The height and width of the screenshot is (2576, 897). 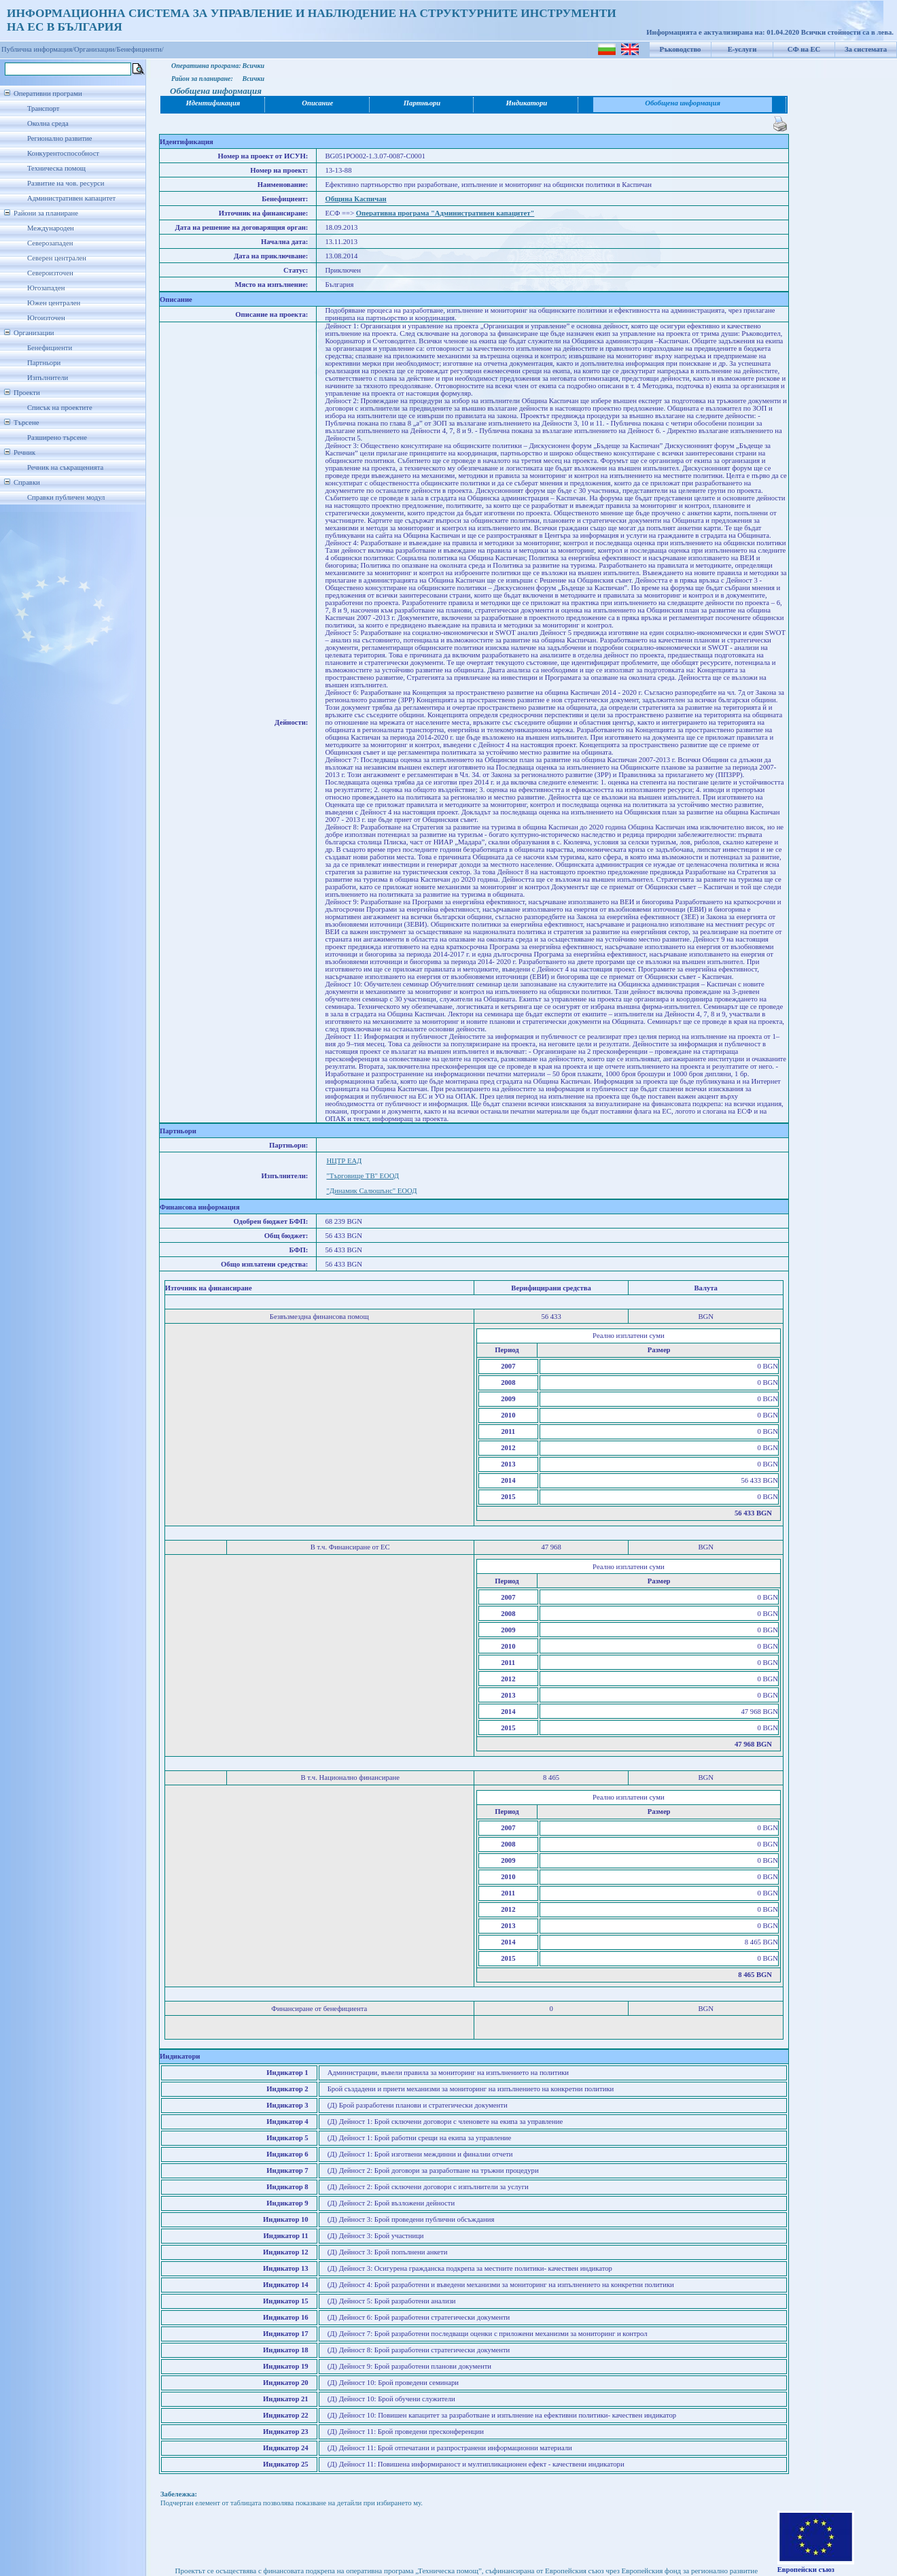 What do you see at coordinates (56, 168) in the screenshot?
I see `Техническа помощ` at bounding box center [56, 168].